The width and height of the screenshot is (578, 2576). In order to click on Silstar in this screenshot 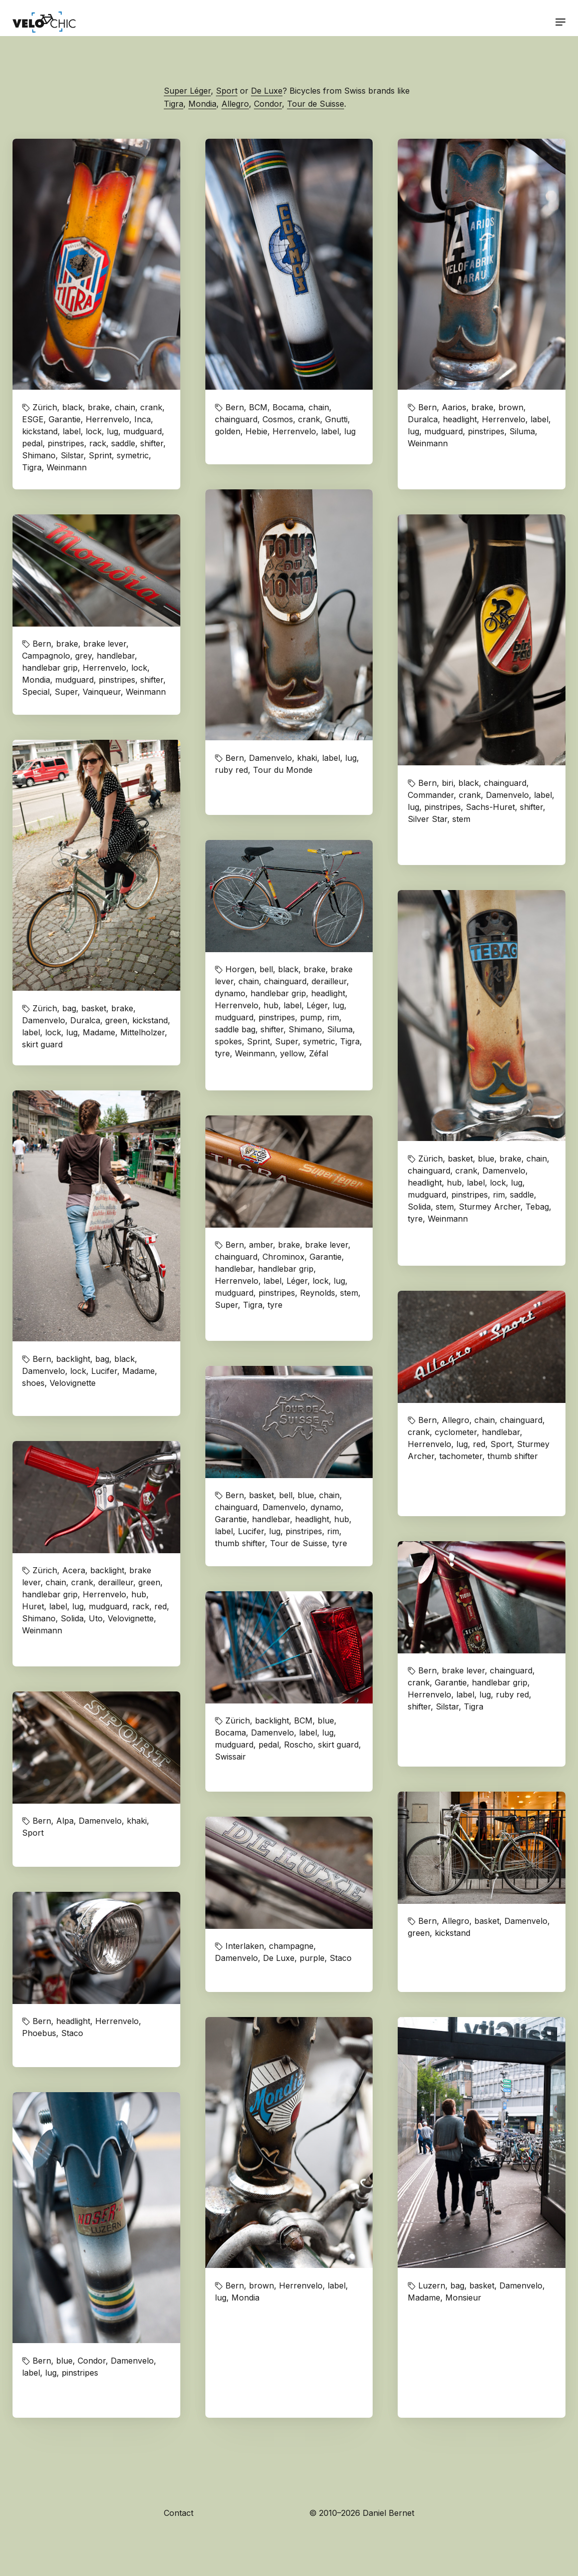, I will do `click(72, 455)`.